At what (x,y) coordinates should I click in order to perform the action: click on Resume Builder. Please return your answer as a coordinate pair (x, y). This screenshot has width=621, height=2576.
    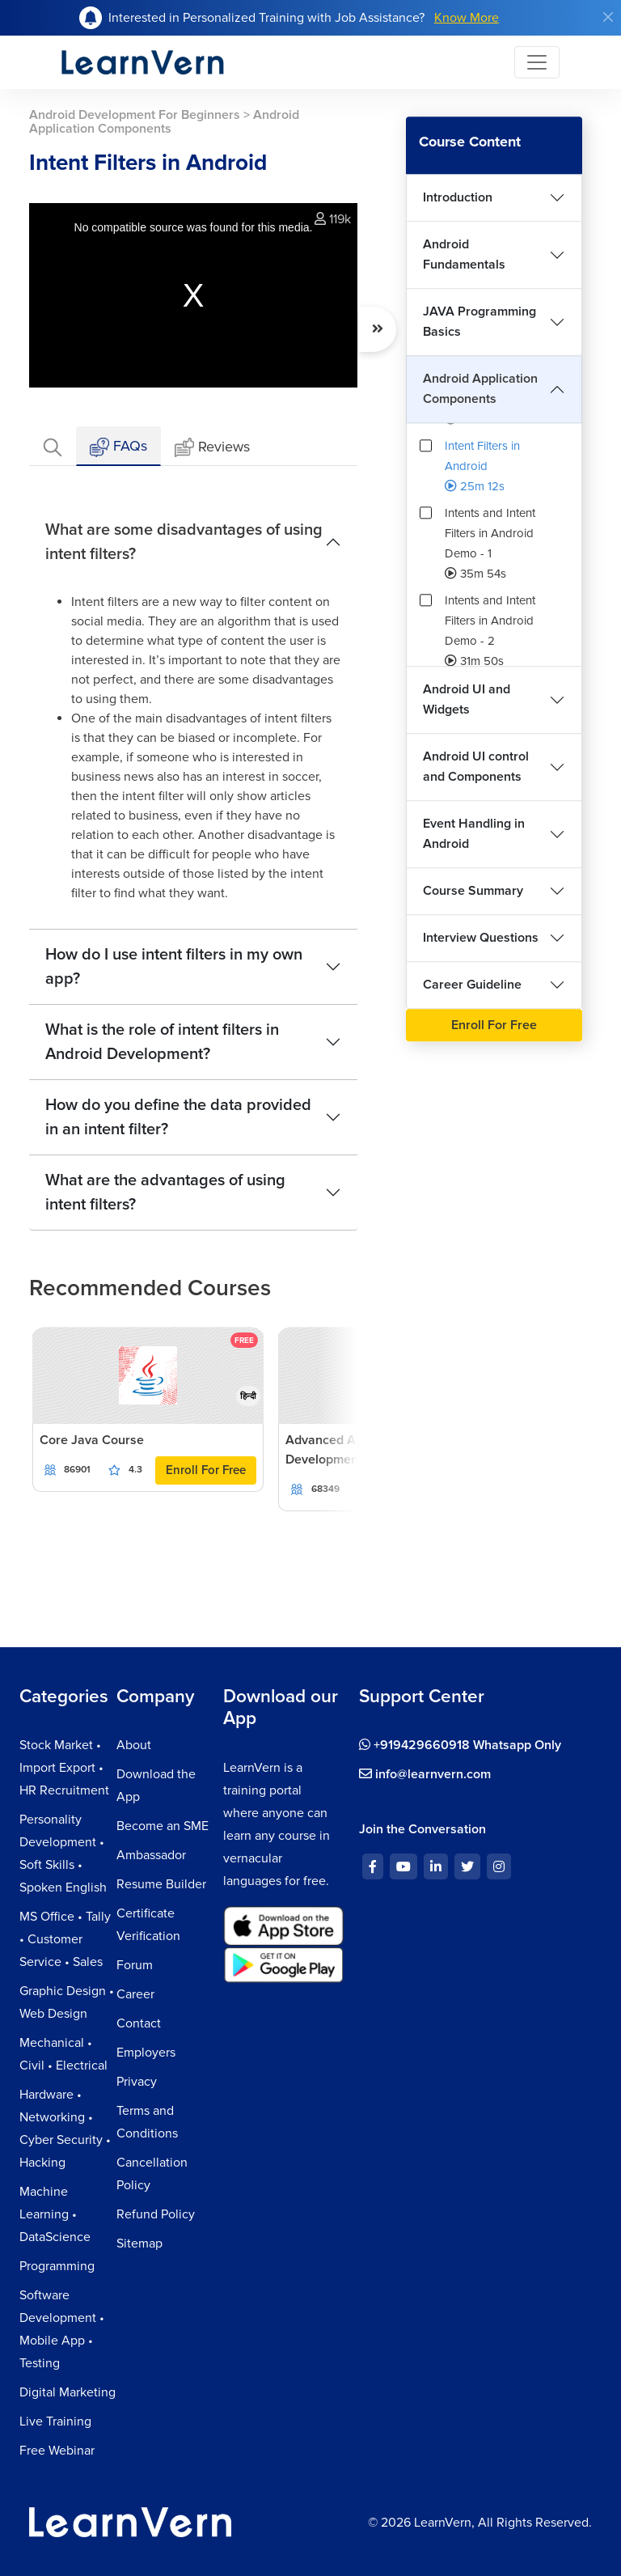
    Looking at the image, I should click on (161, 1884).